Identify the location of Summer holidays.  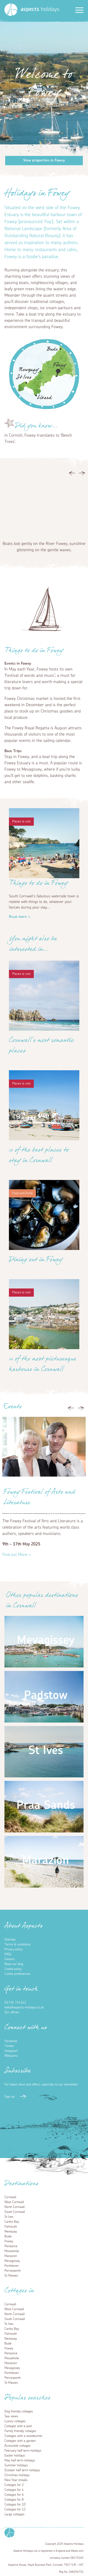
(16, 2465).